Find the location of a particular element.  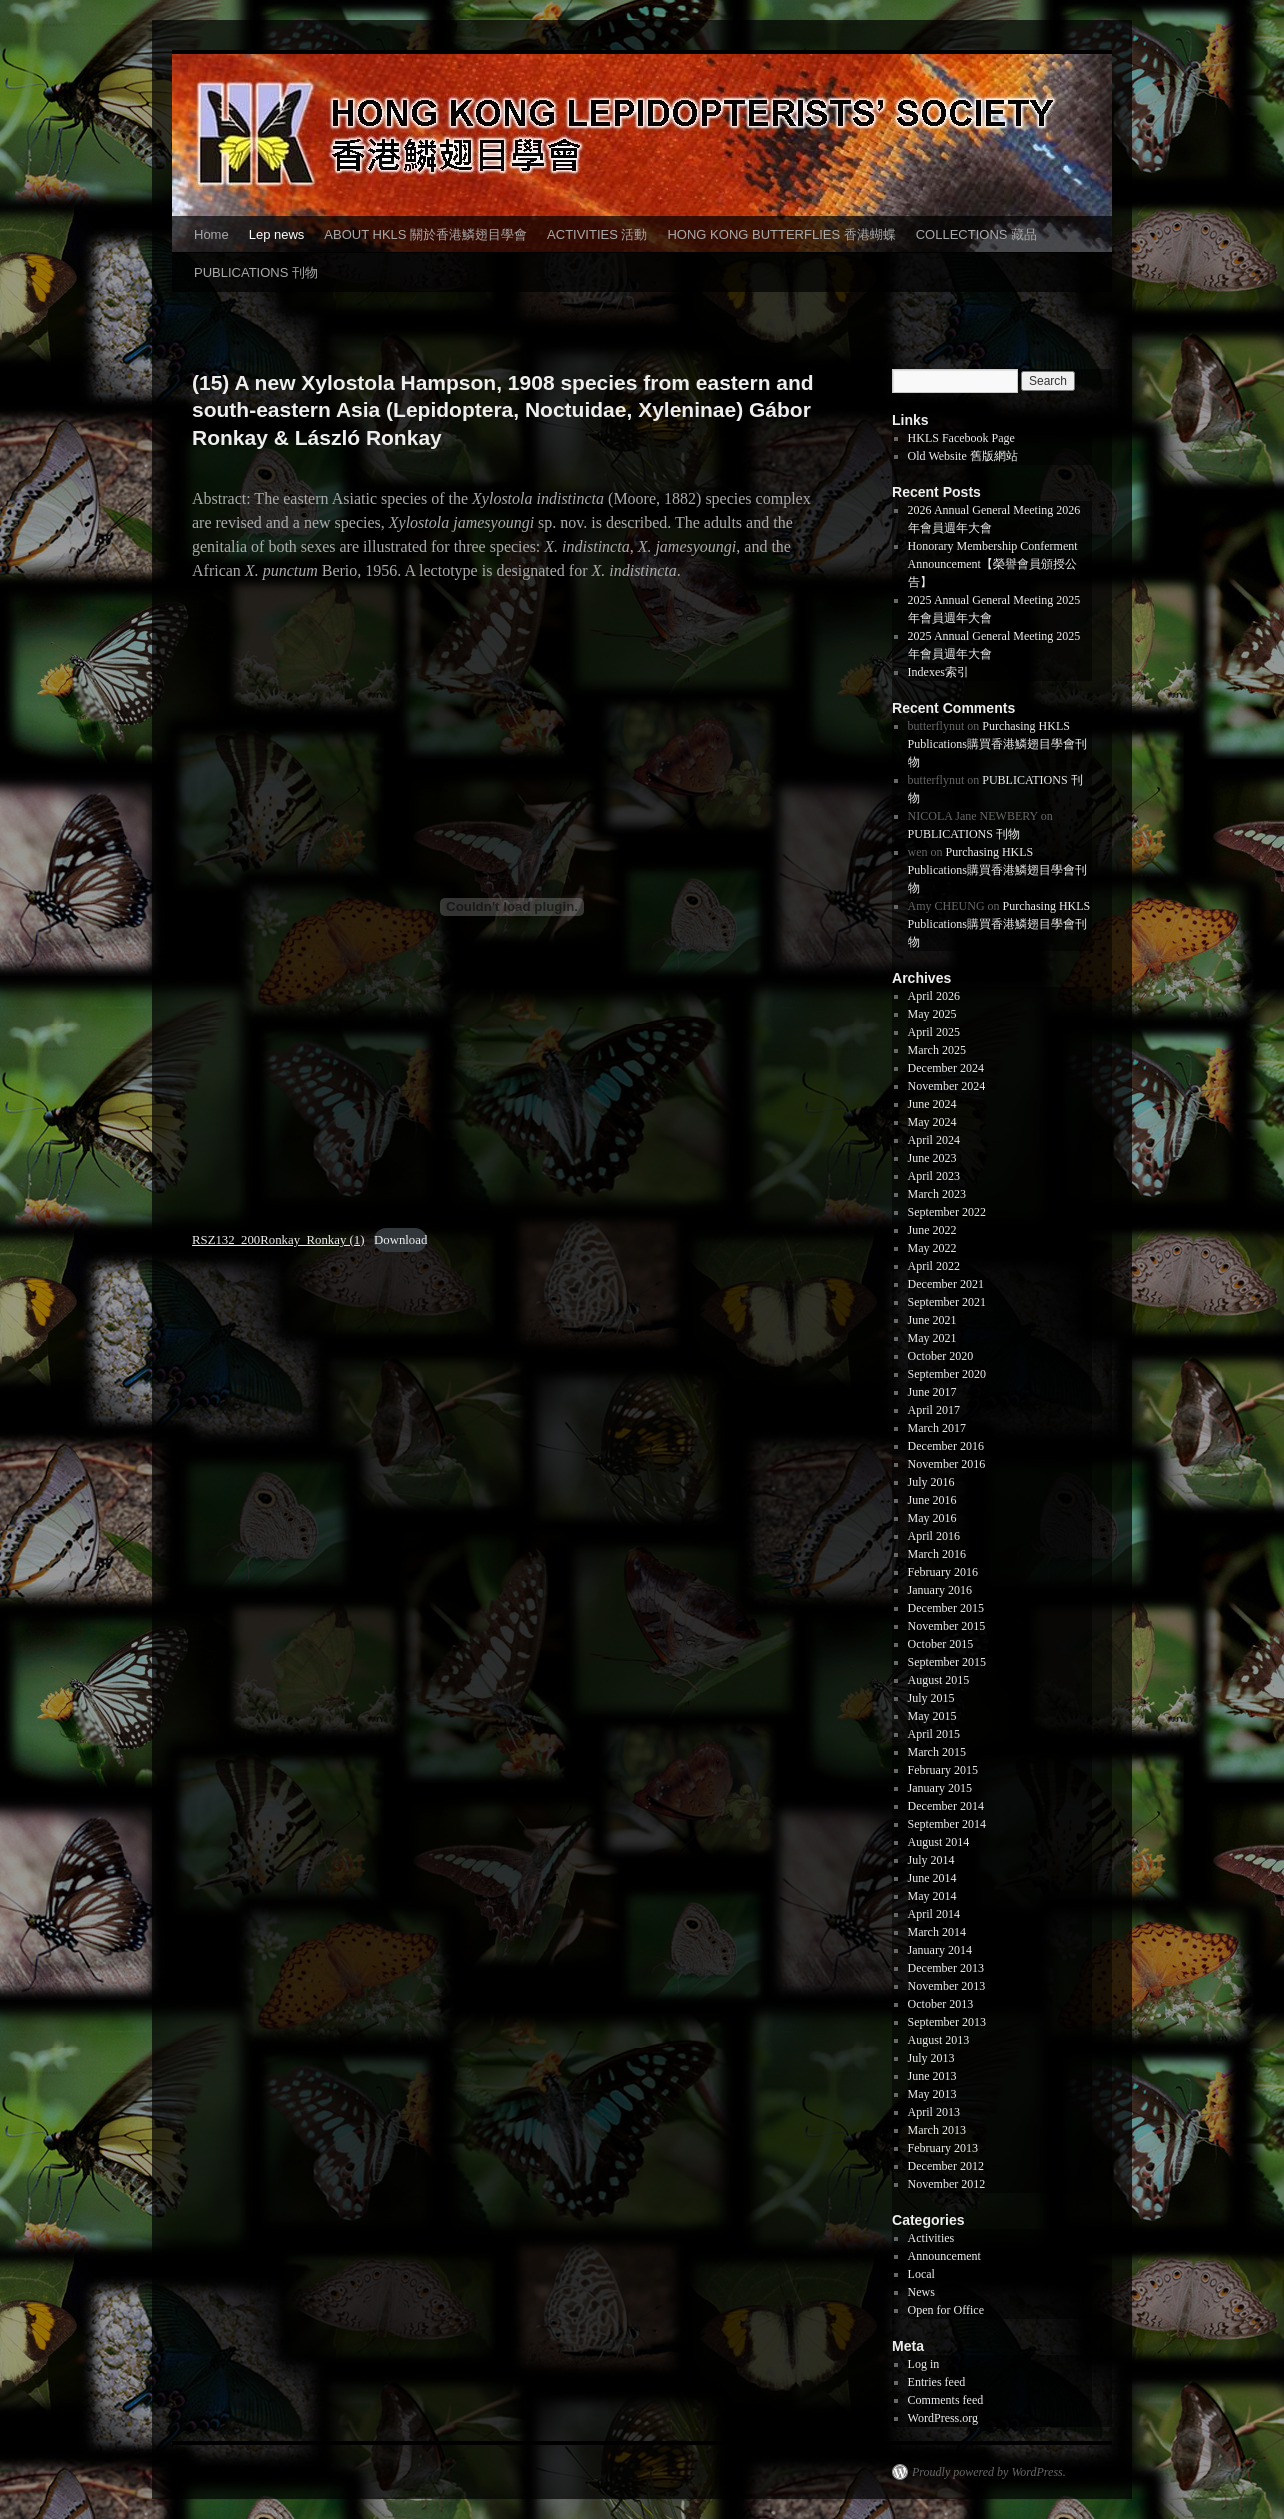

August 2013 is located at coordinates (939, 2040).